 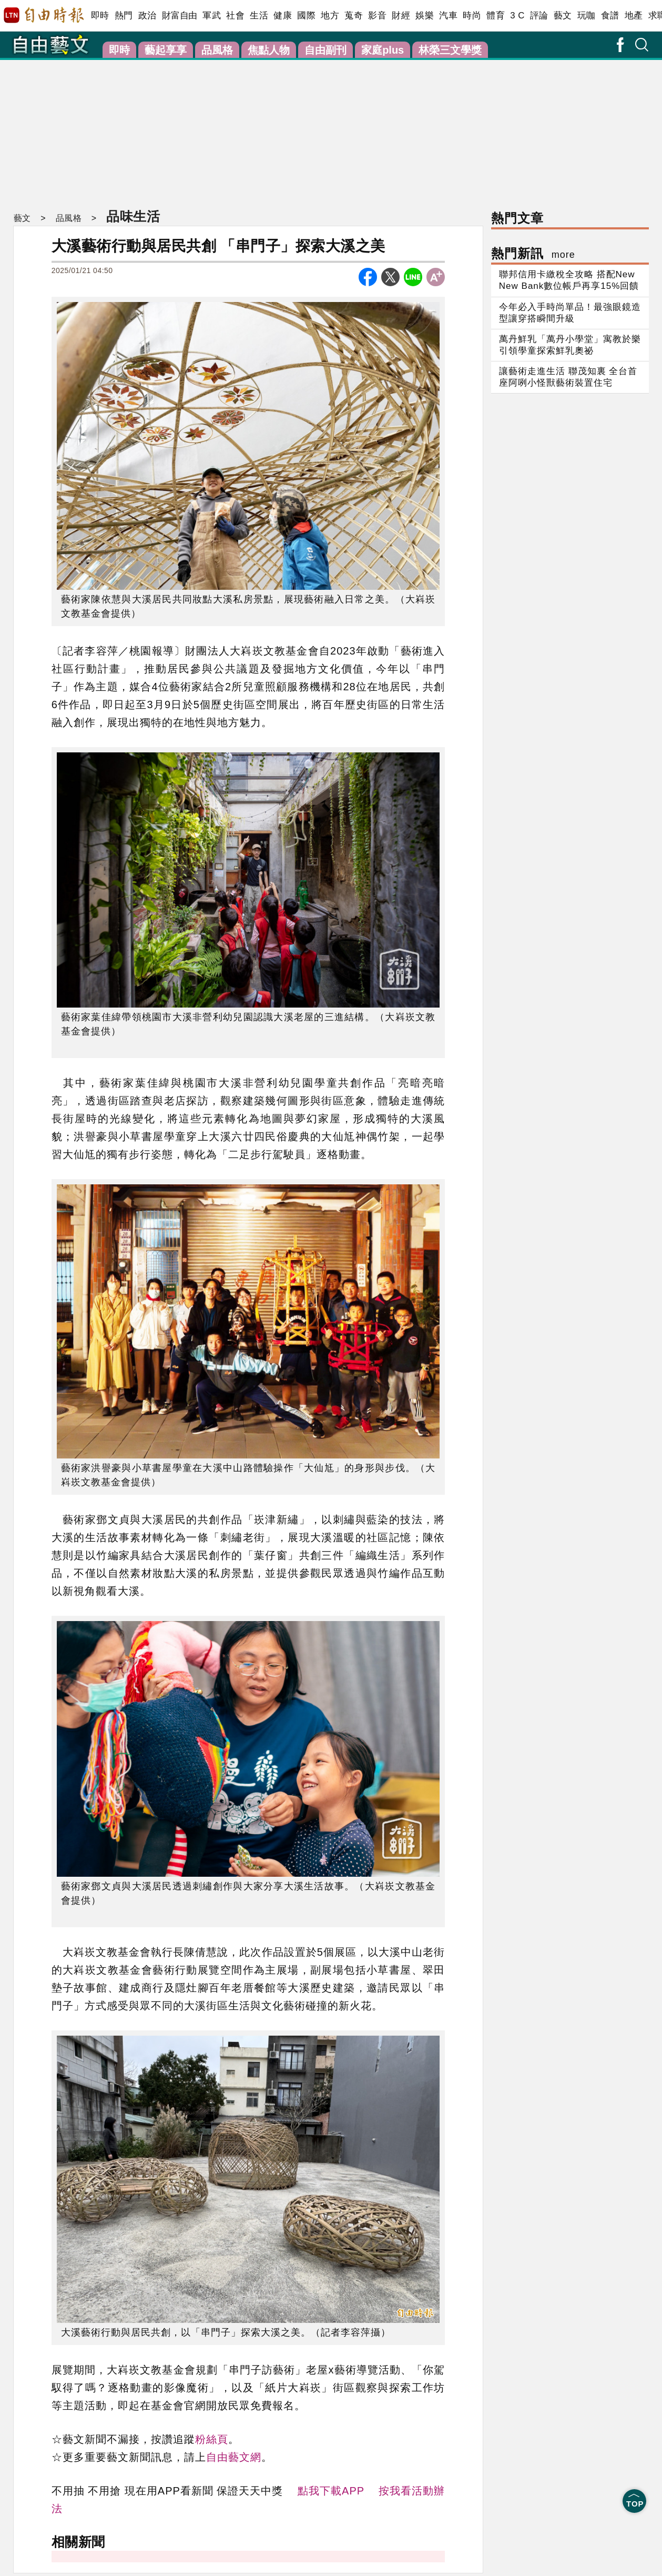 What do you see at coordinates (401, 16) in the screenshot?
I see `財經` at bounding box center [401, 16].